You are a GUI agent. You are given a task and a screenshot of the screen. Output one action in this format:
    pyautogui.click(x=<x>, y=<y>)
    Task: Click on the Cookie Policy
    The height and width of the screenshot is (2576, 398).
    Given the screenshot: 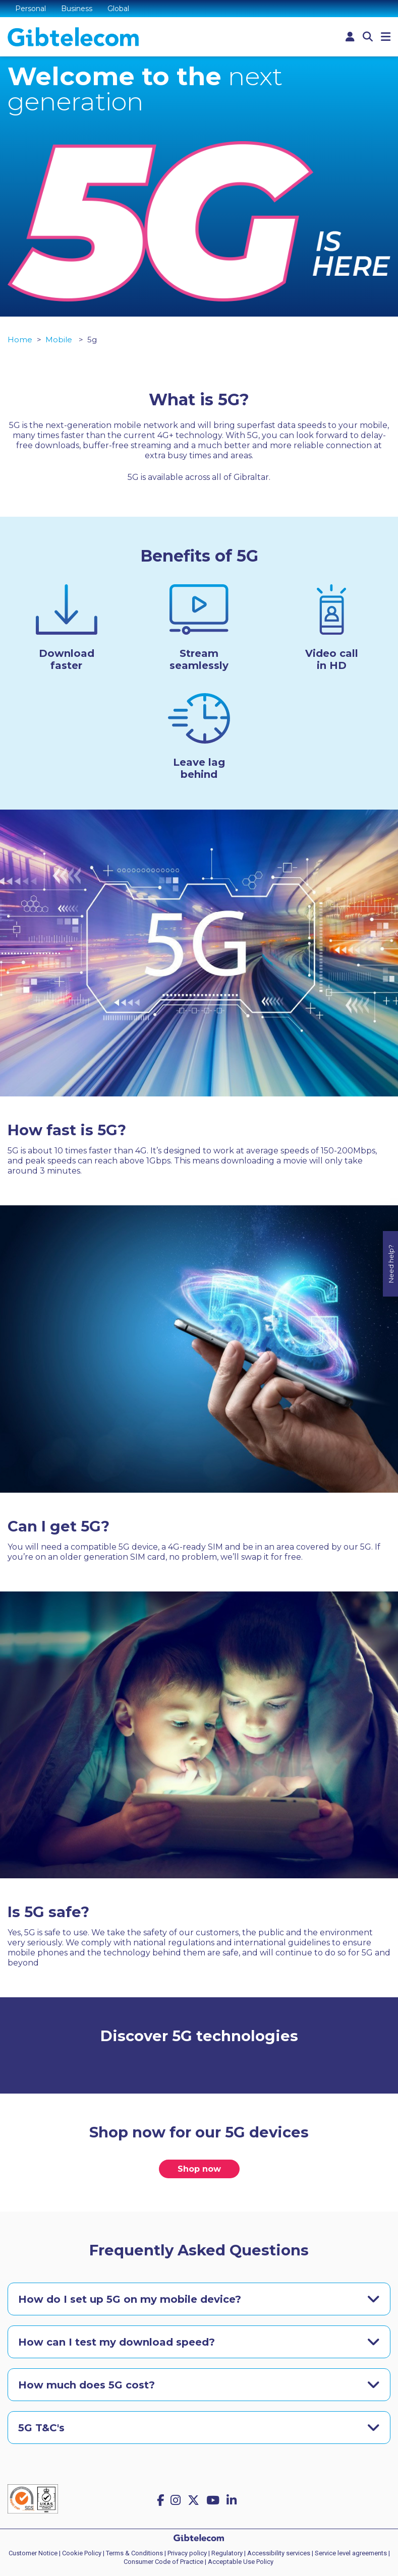 What is the action you would take?
    pyautogui.click(x=81, y=2553)
    